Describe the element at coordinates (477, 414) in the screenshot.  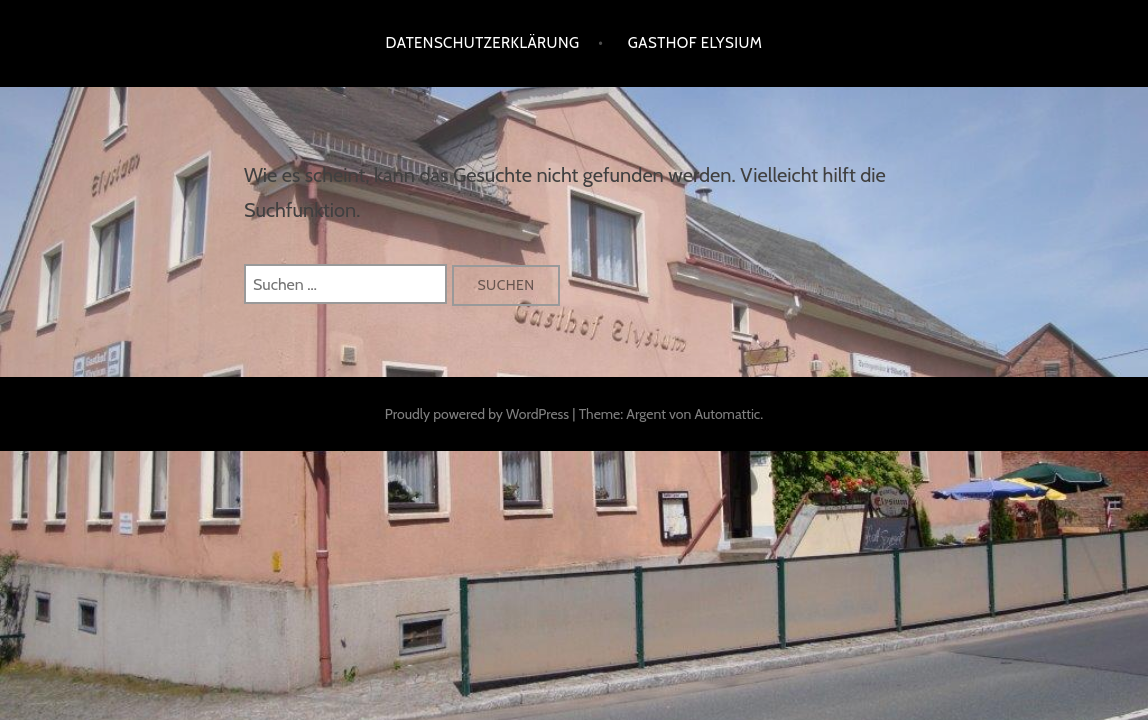
I see `Proudly powered by WordPress` at that location.